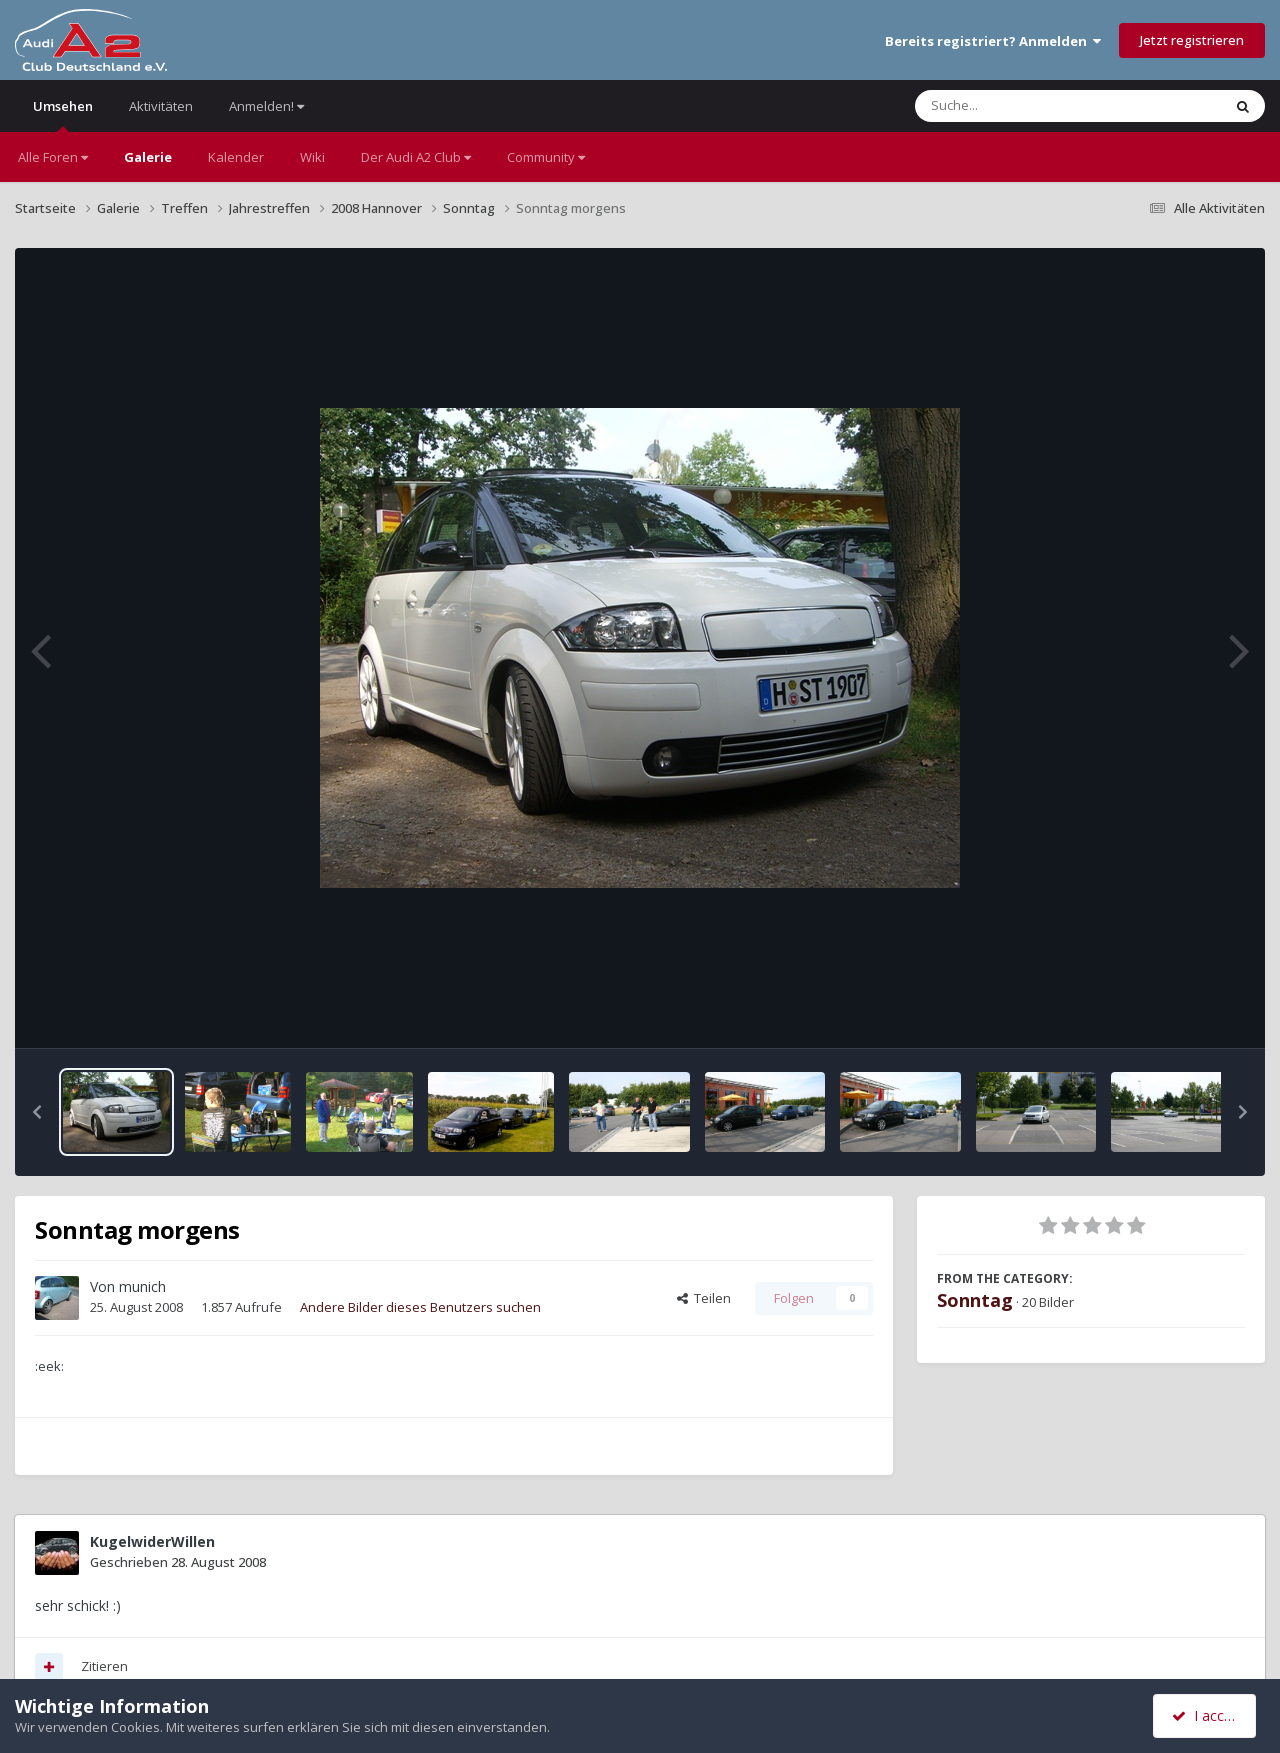  Describe the element at coordinates (142, 1286) in the screenshot. I see `munich` at that location.